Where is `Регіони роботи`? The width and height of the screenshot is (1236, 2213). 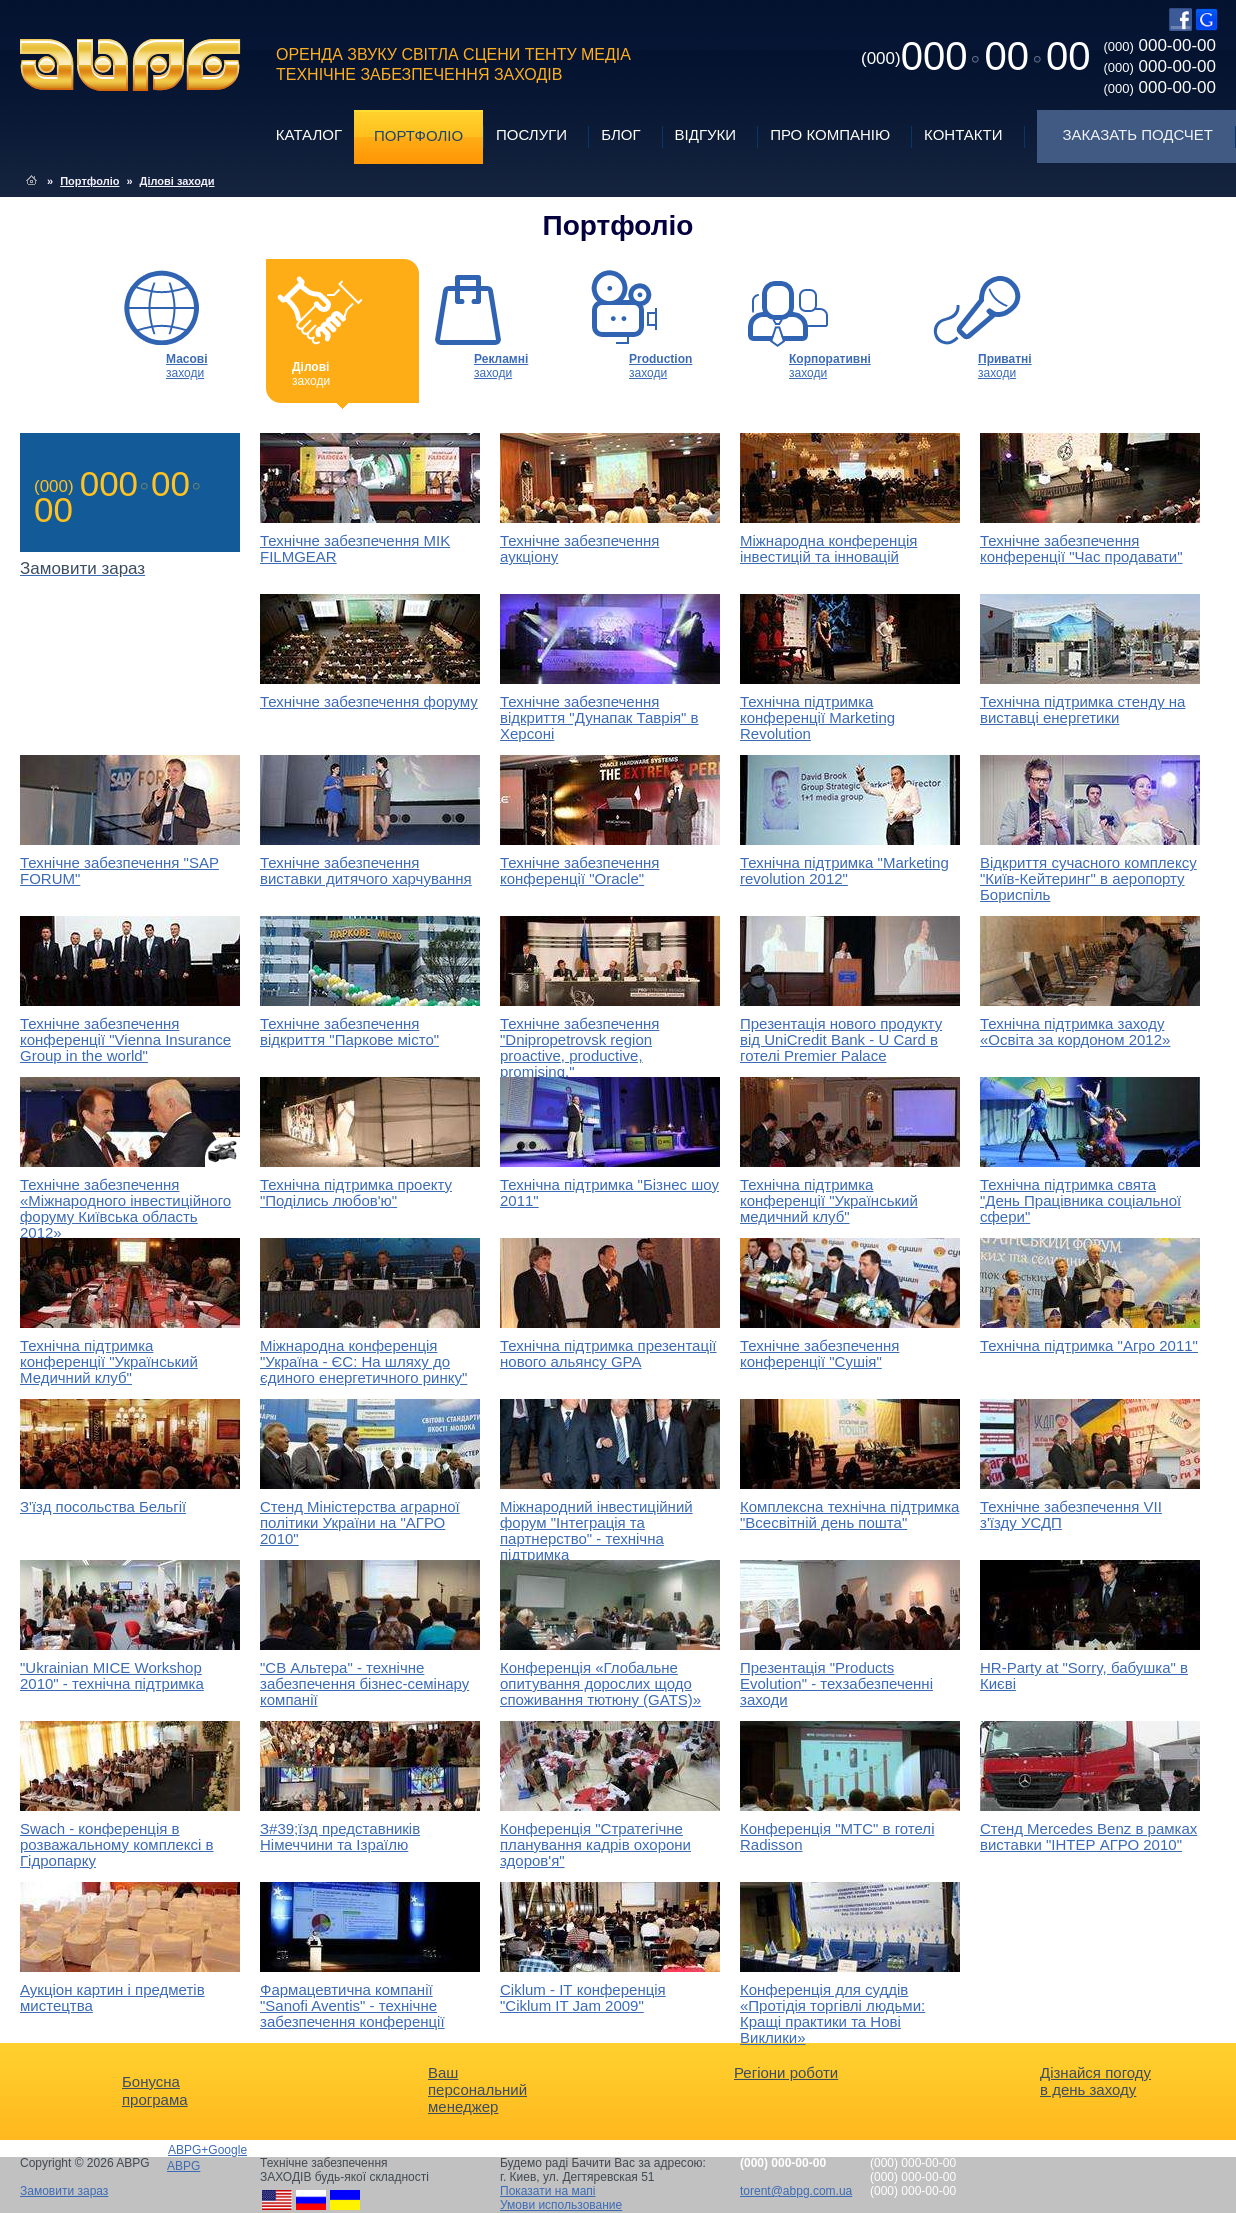 Регіони роботи is located at coordinates (786, 2072).